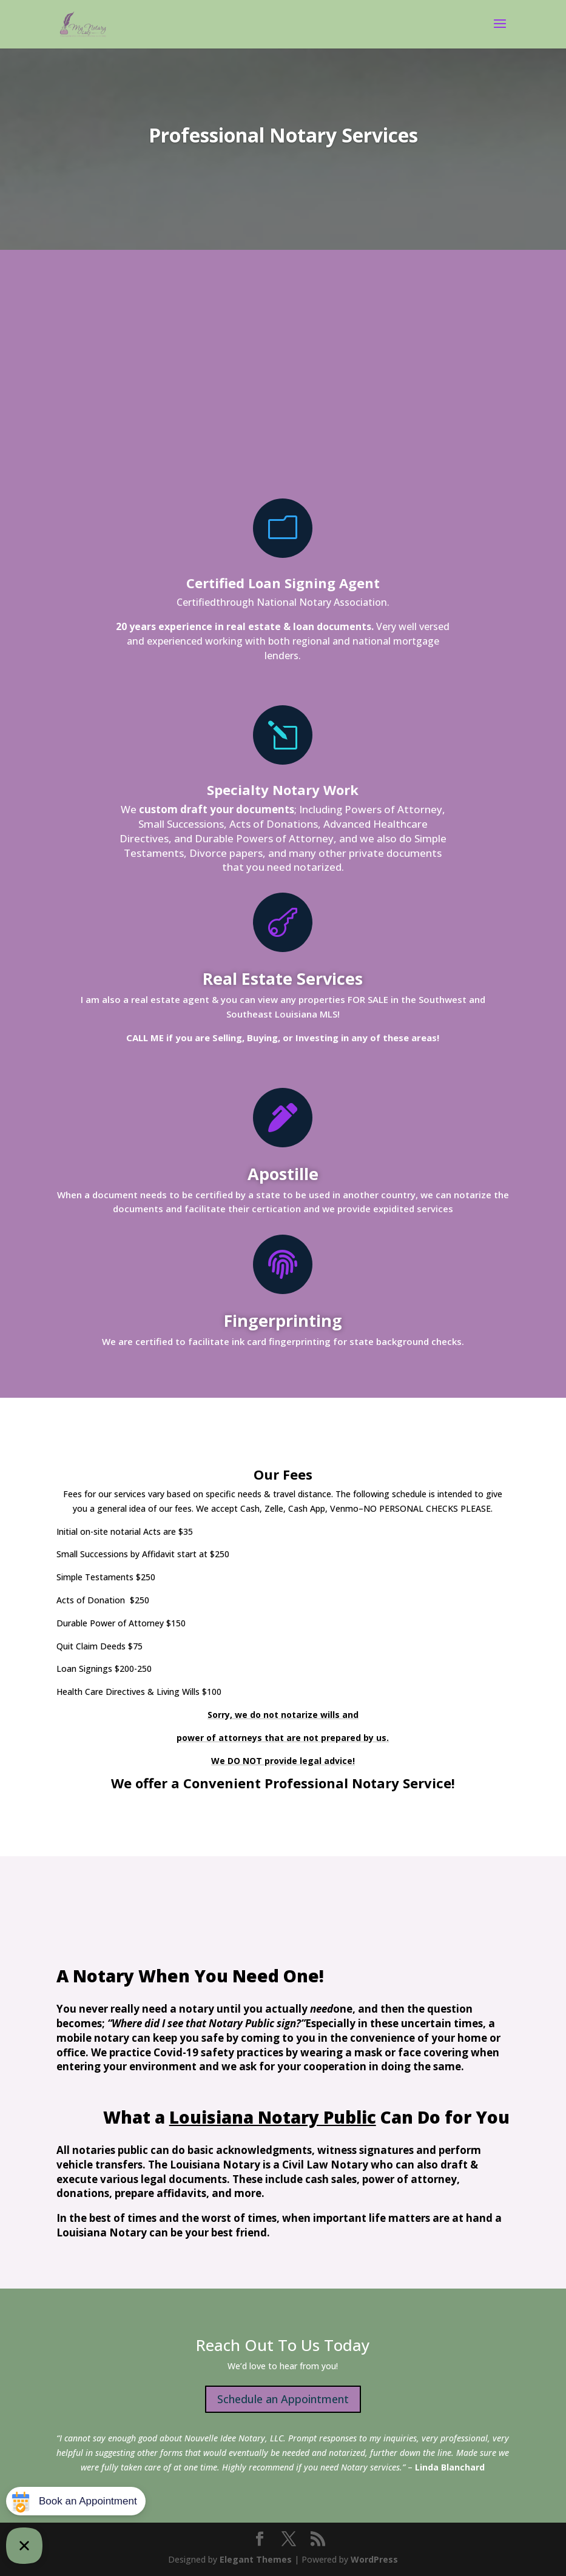 Image resolution: width=566 pixels, height=2576 pixels. Describe the element at coordinates (256, 2559) in the screenshot. I see `Elegant Themes` at that location.